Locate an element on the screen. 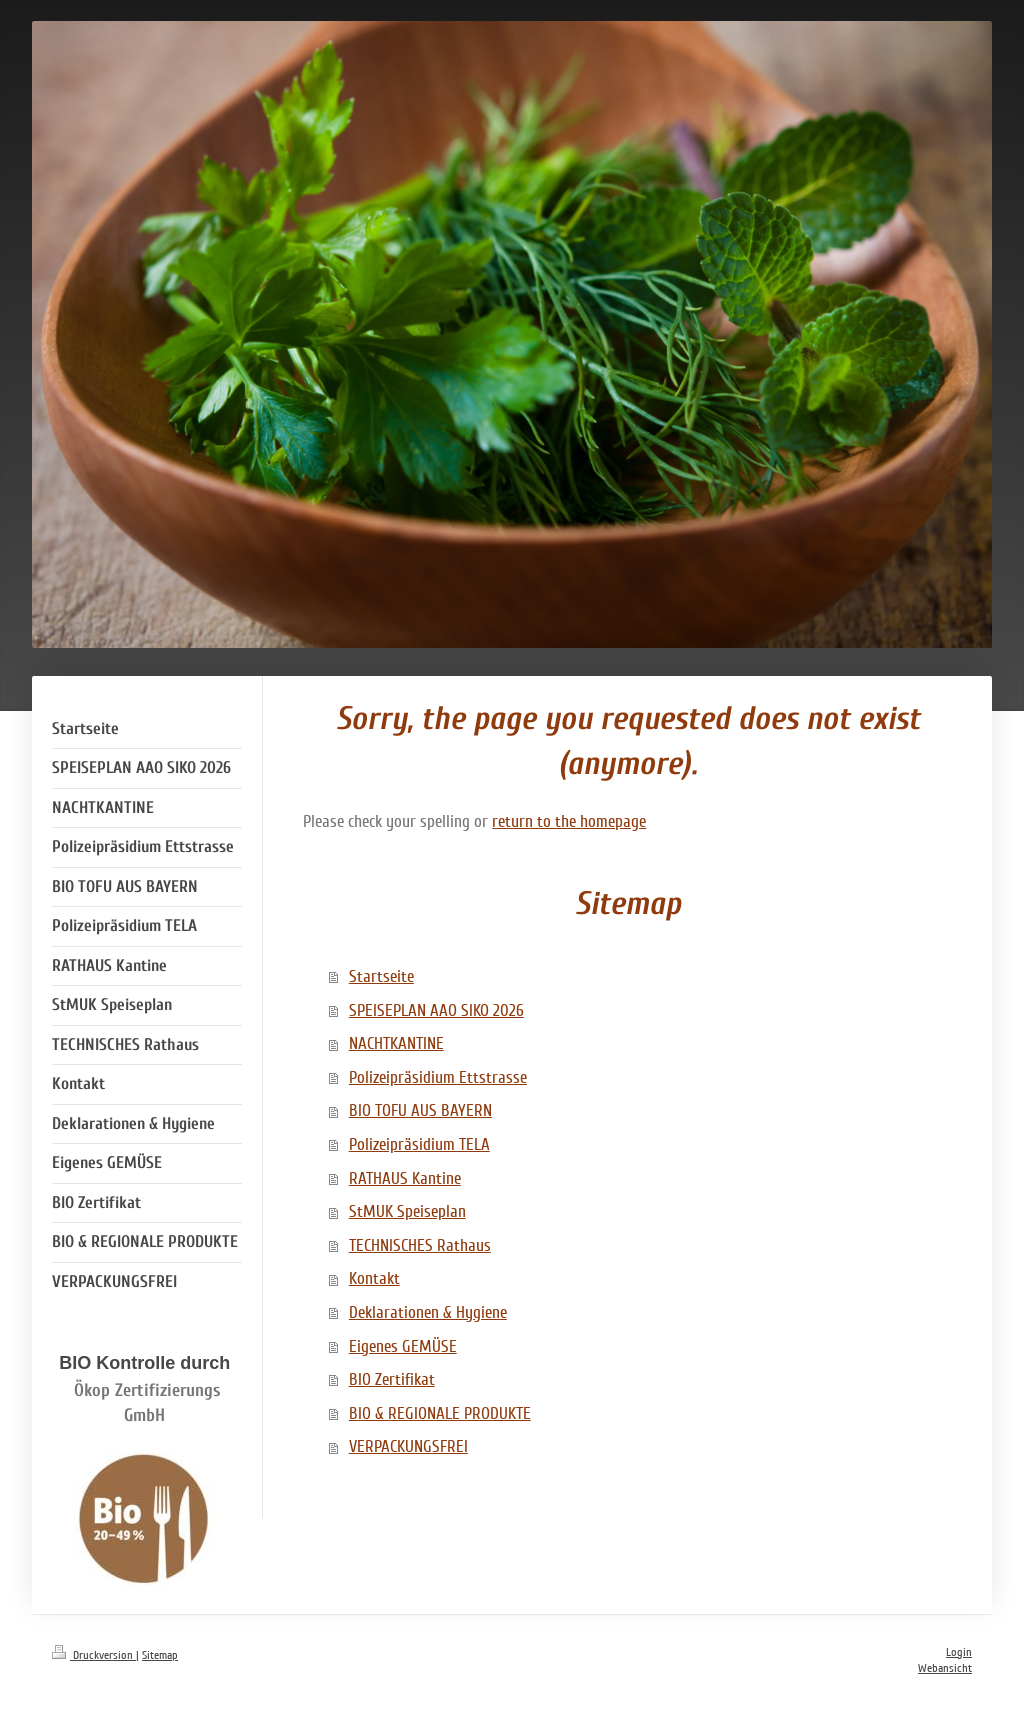  Kontakt is located at coordinates (374, 1278).